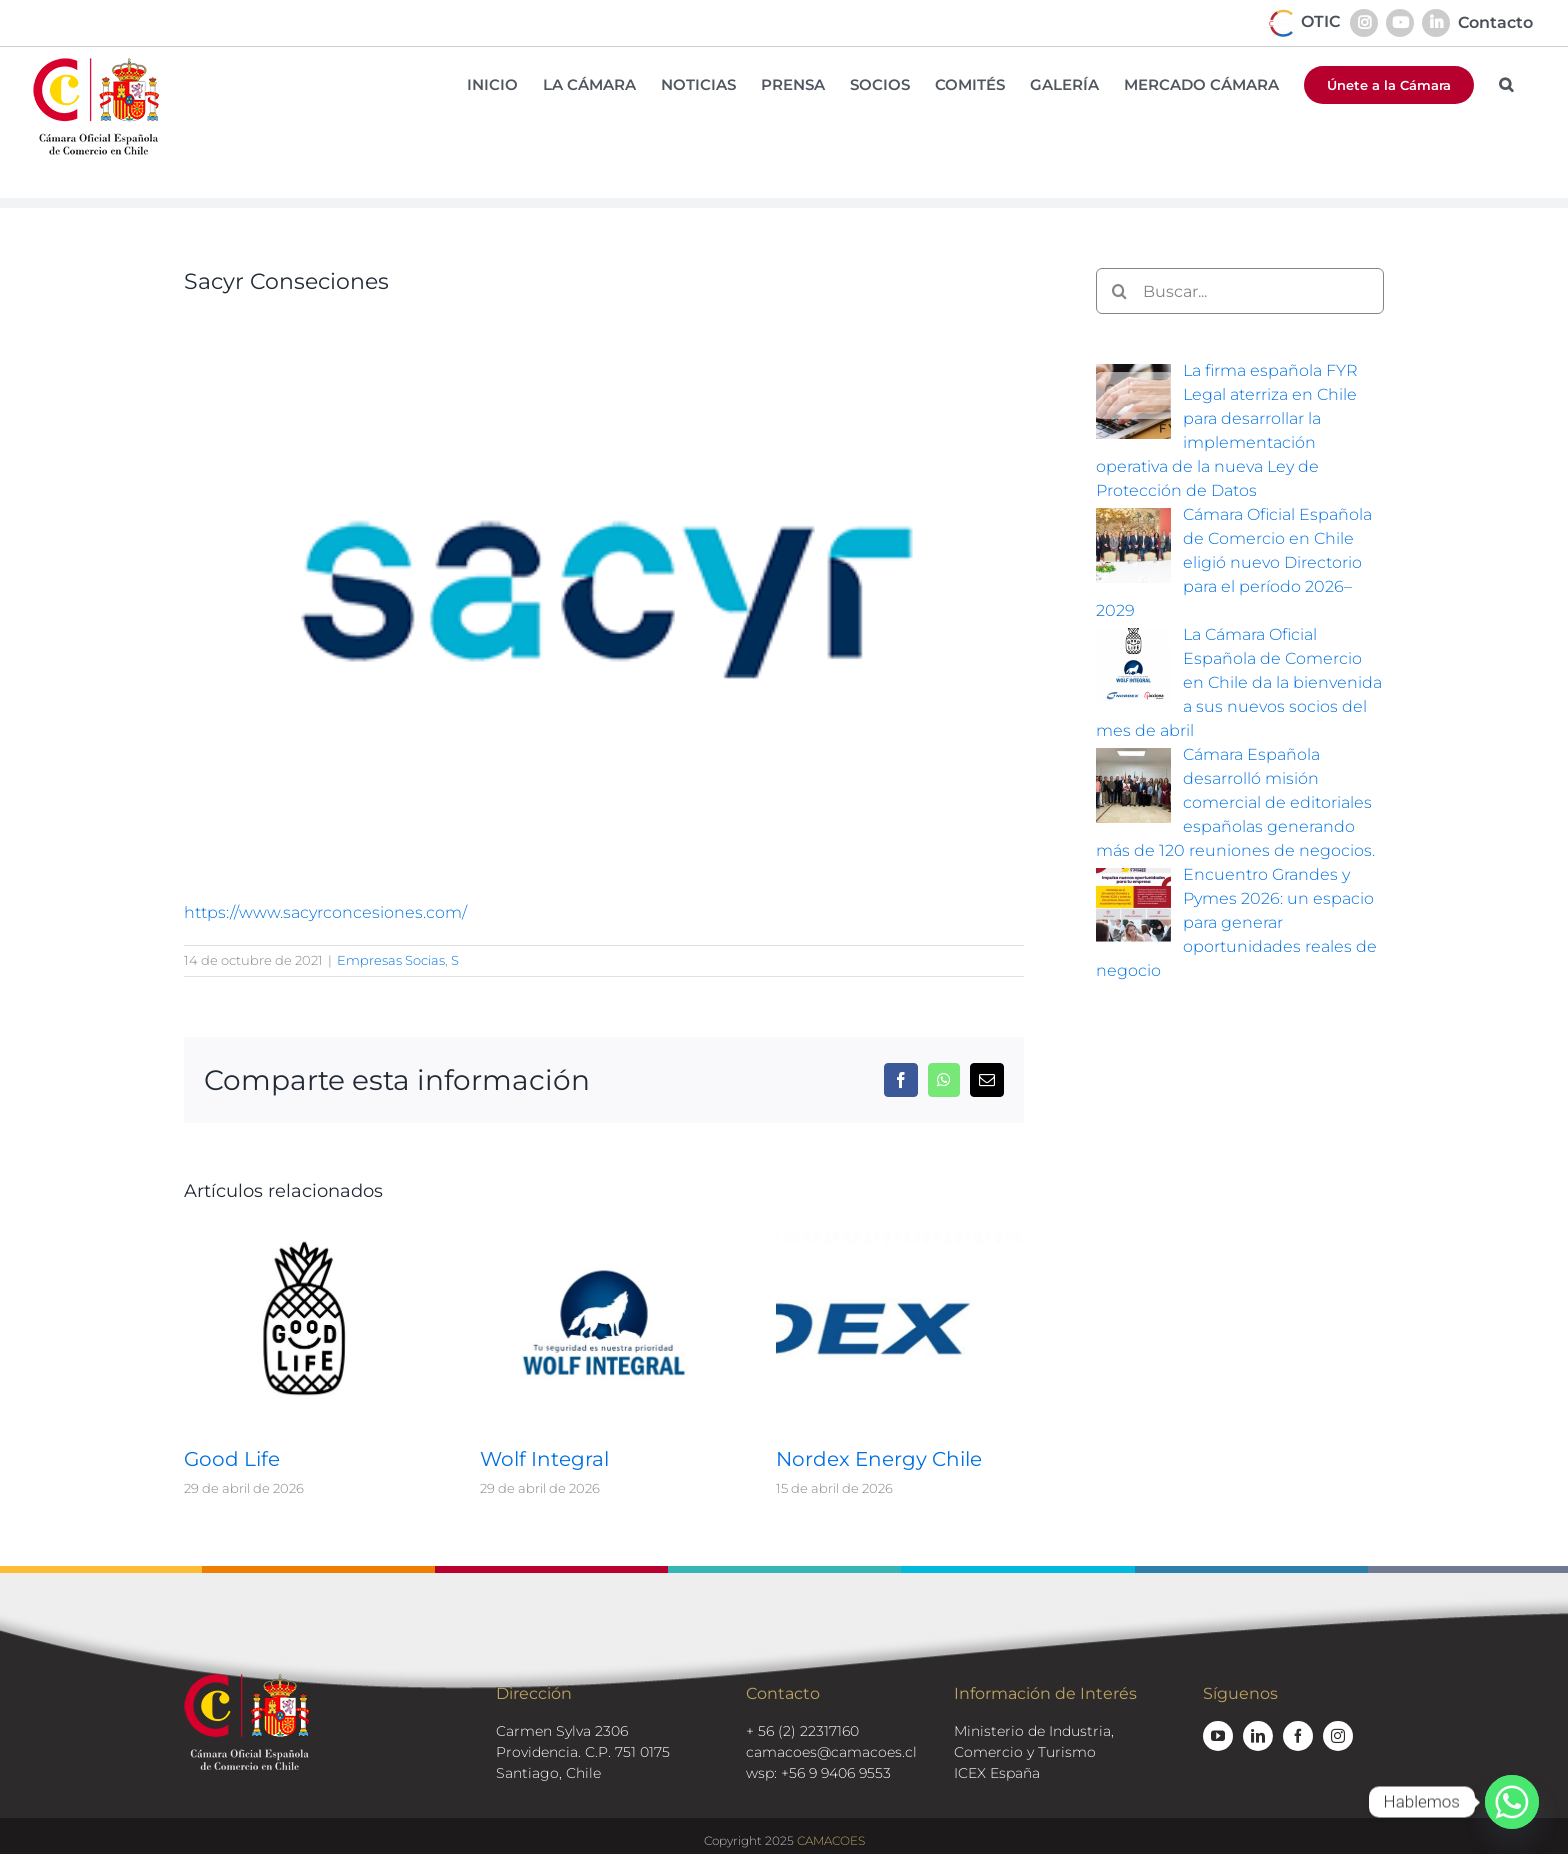  Describe the element at coordinates (997, 1773) in the screenshot. I see `ICEX España` at that location.